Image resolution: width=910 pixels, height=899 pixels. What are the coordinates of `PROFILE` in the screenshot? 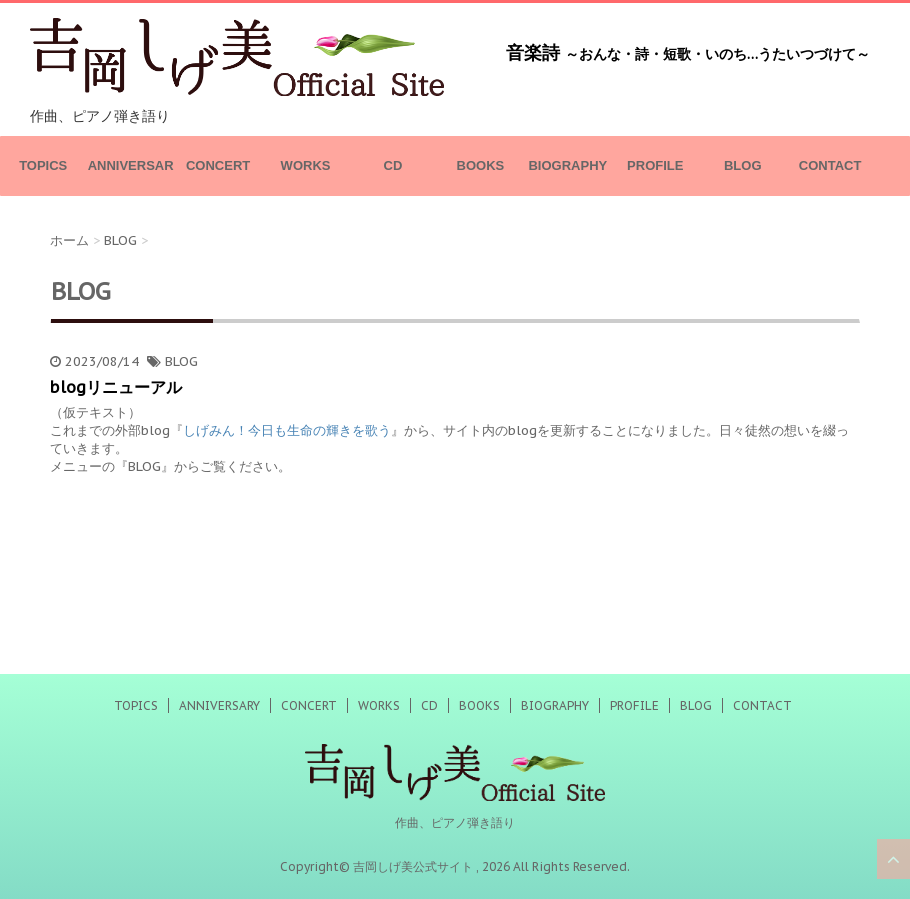 It's located at (655, 165).